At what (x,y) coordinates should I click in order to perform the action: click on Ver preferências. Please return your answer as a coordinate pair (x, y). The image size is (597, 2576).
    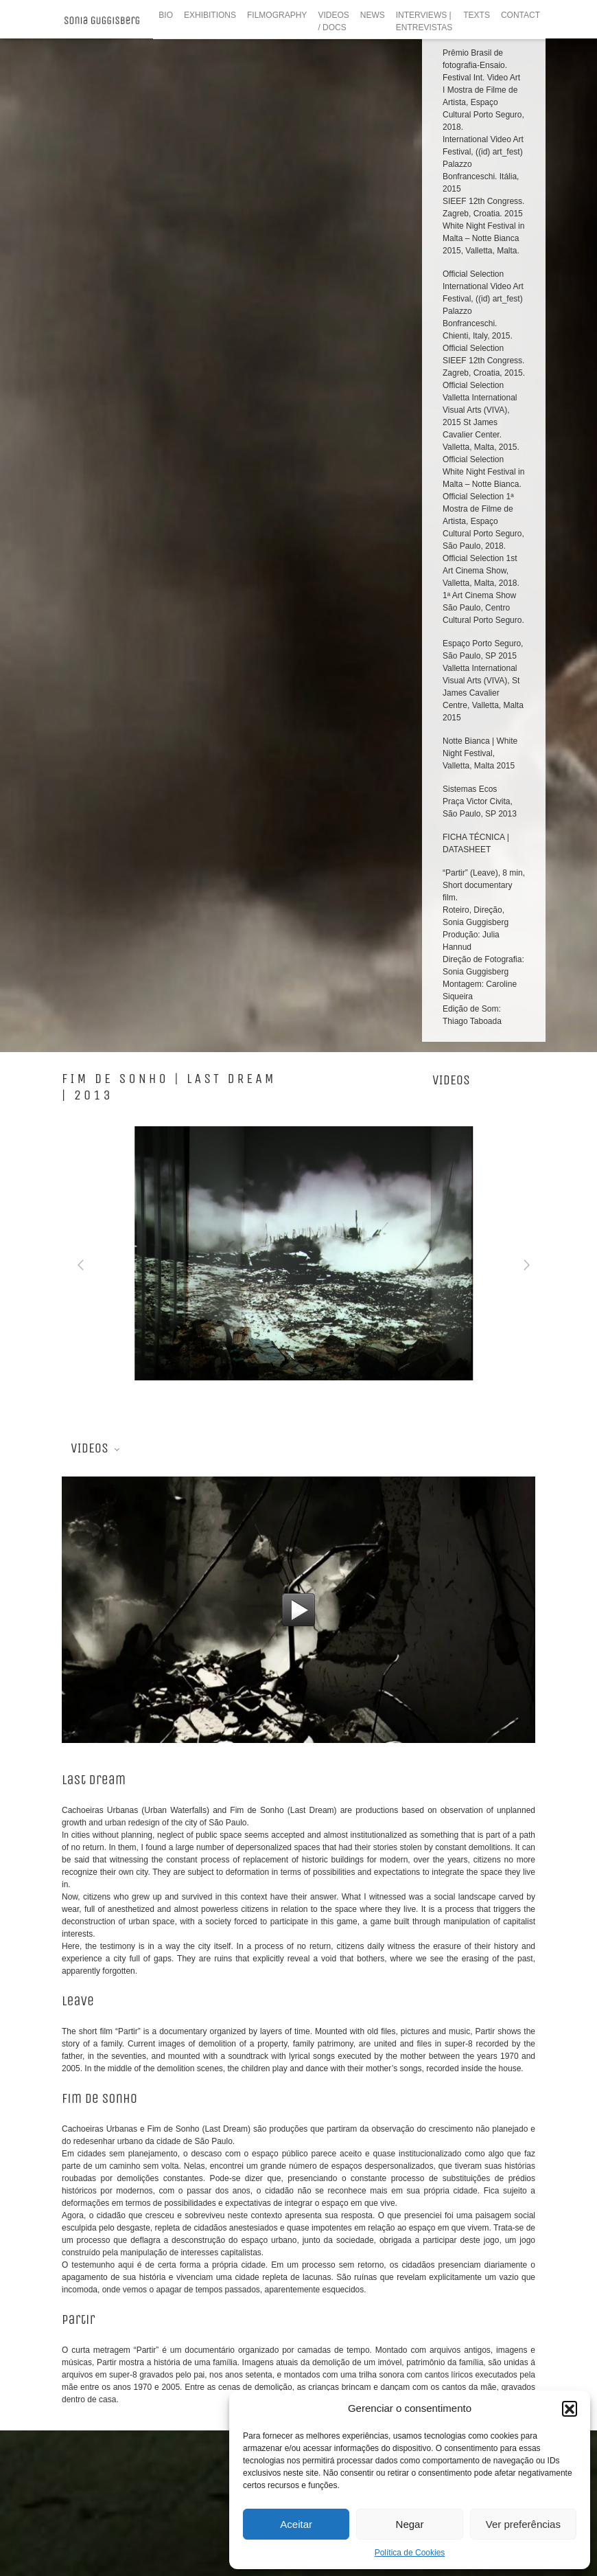
    Looking at the image, I should click on (523, 2524).